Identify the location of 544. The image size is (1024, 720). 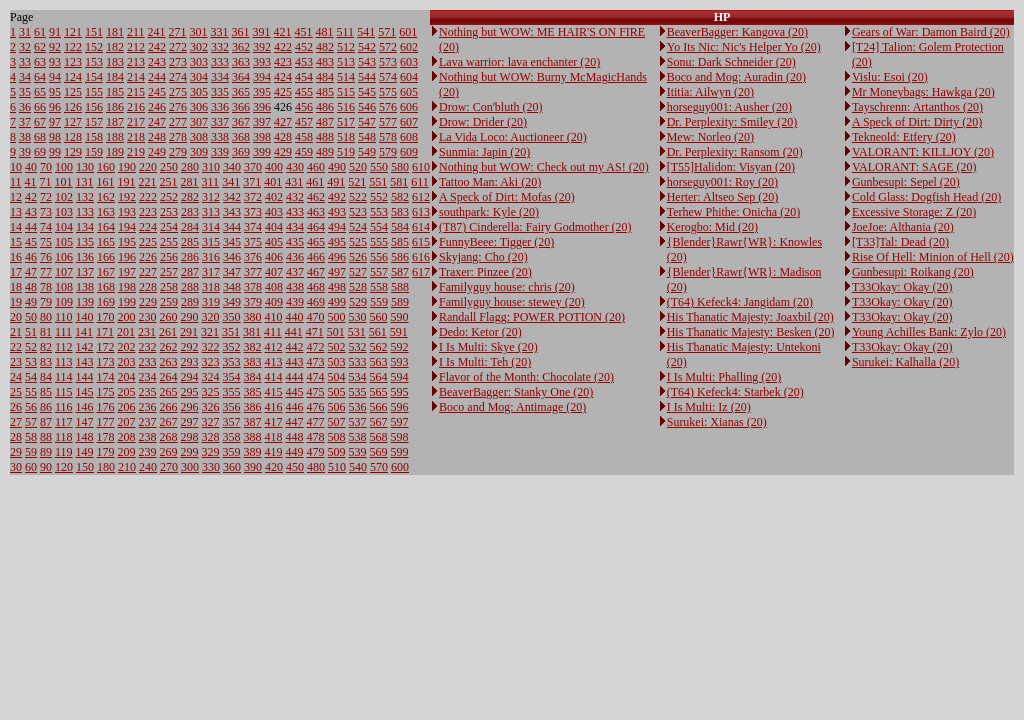
(367, 77).